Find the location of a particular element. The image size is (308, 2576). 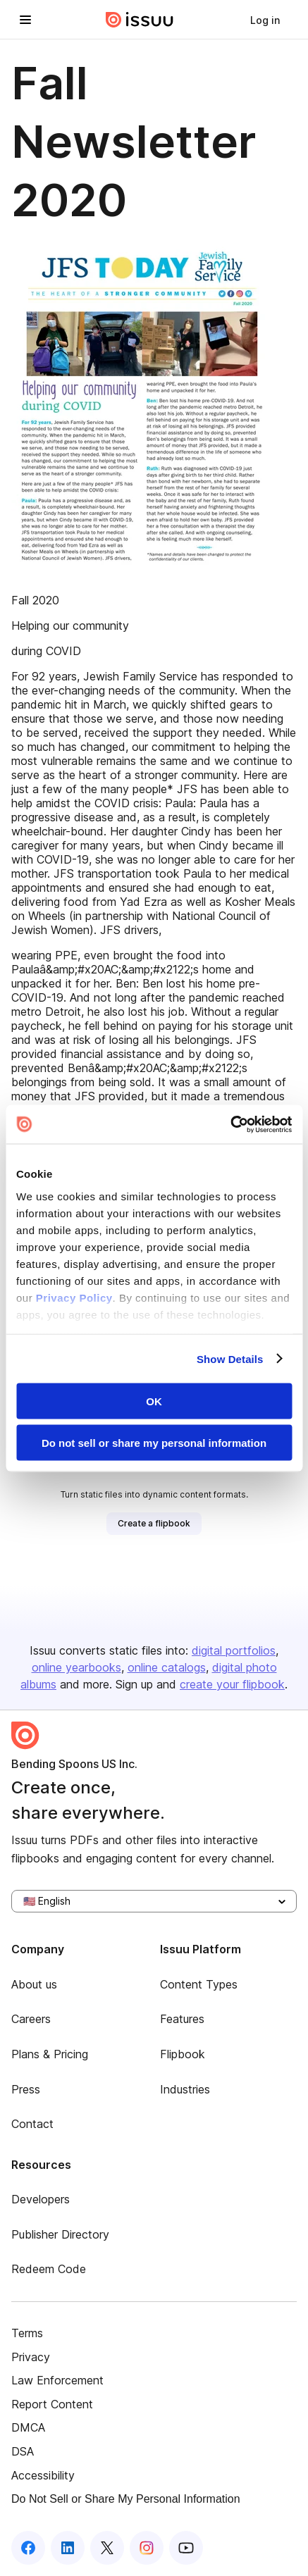

create your flipbook is located at coordinates (232, 1684).